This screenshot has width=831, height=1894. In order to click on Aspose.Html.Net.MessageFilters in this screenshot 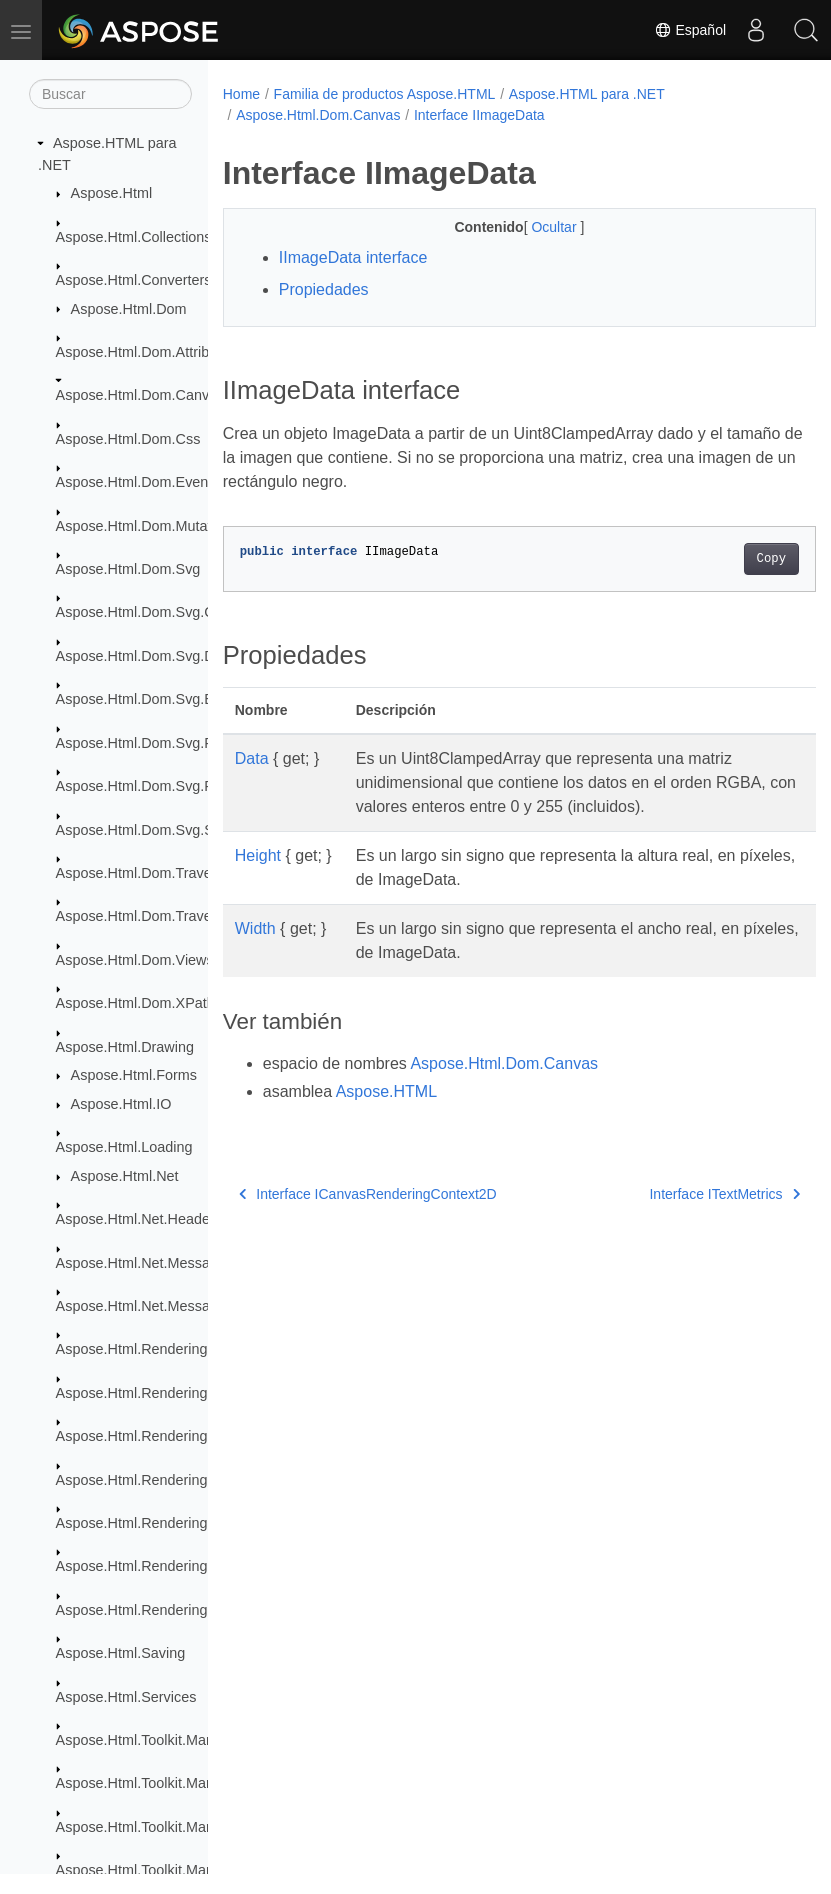, I will do `click(161, 1263)`.